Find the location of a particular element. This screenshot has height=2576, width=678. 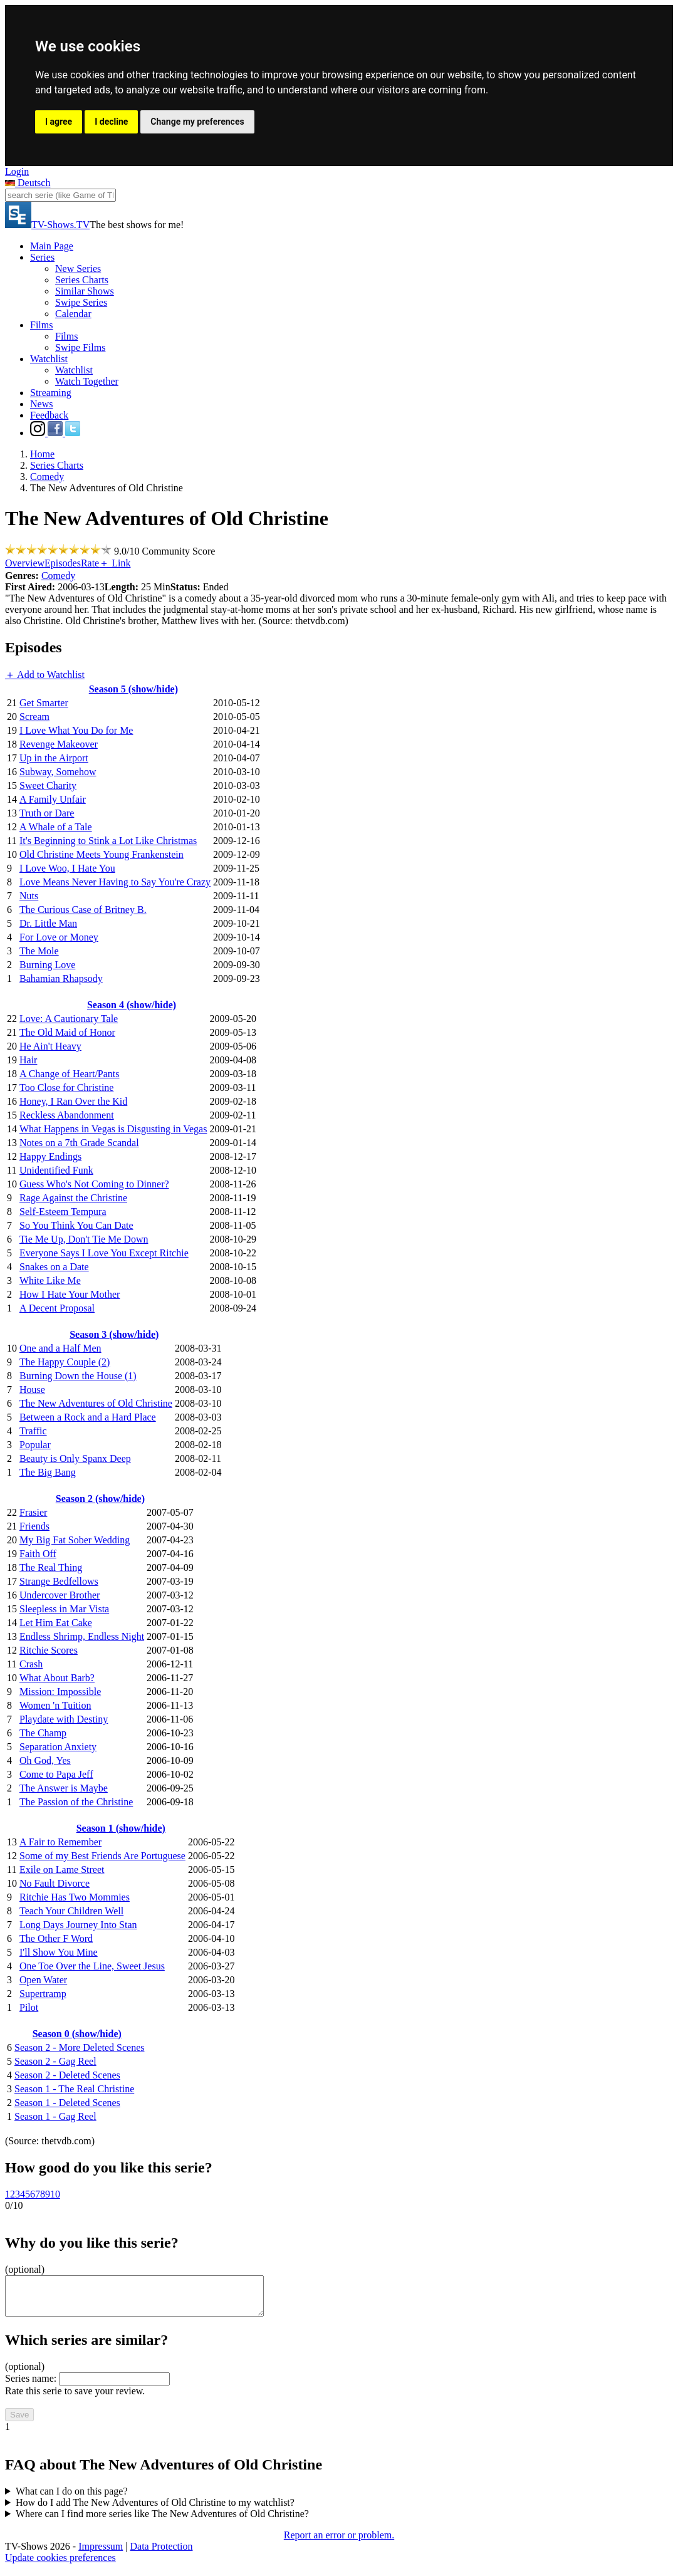

Dr. Little Man is located at coordinates (48, 923).